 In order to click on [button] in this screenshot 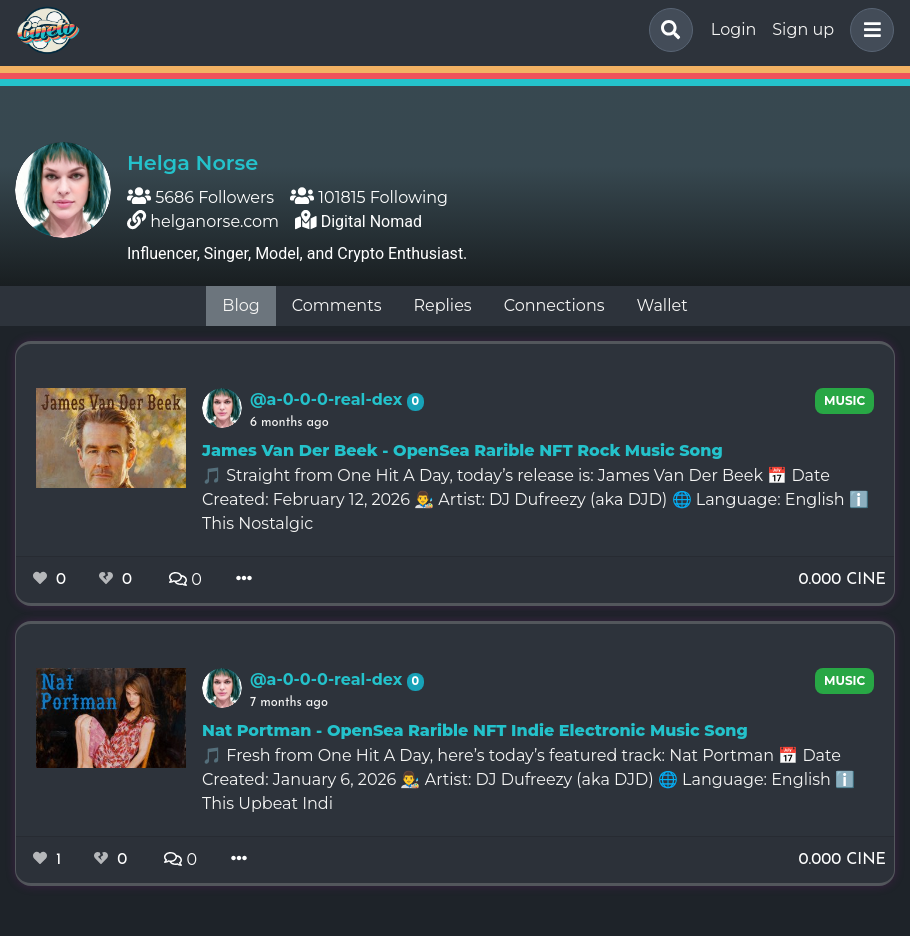, I will do `click(868, 30)`.